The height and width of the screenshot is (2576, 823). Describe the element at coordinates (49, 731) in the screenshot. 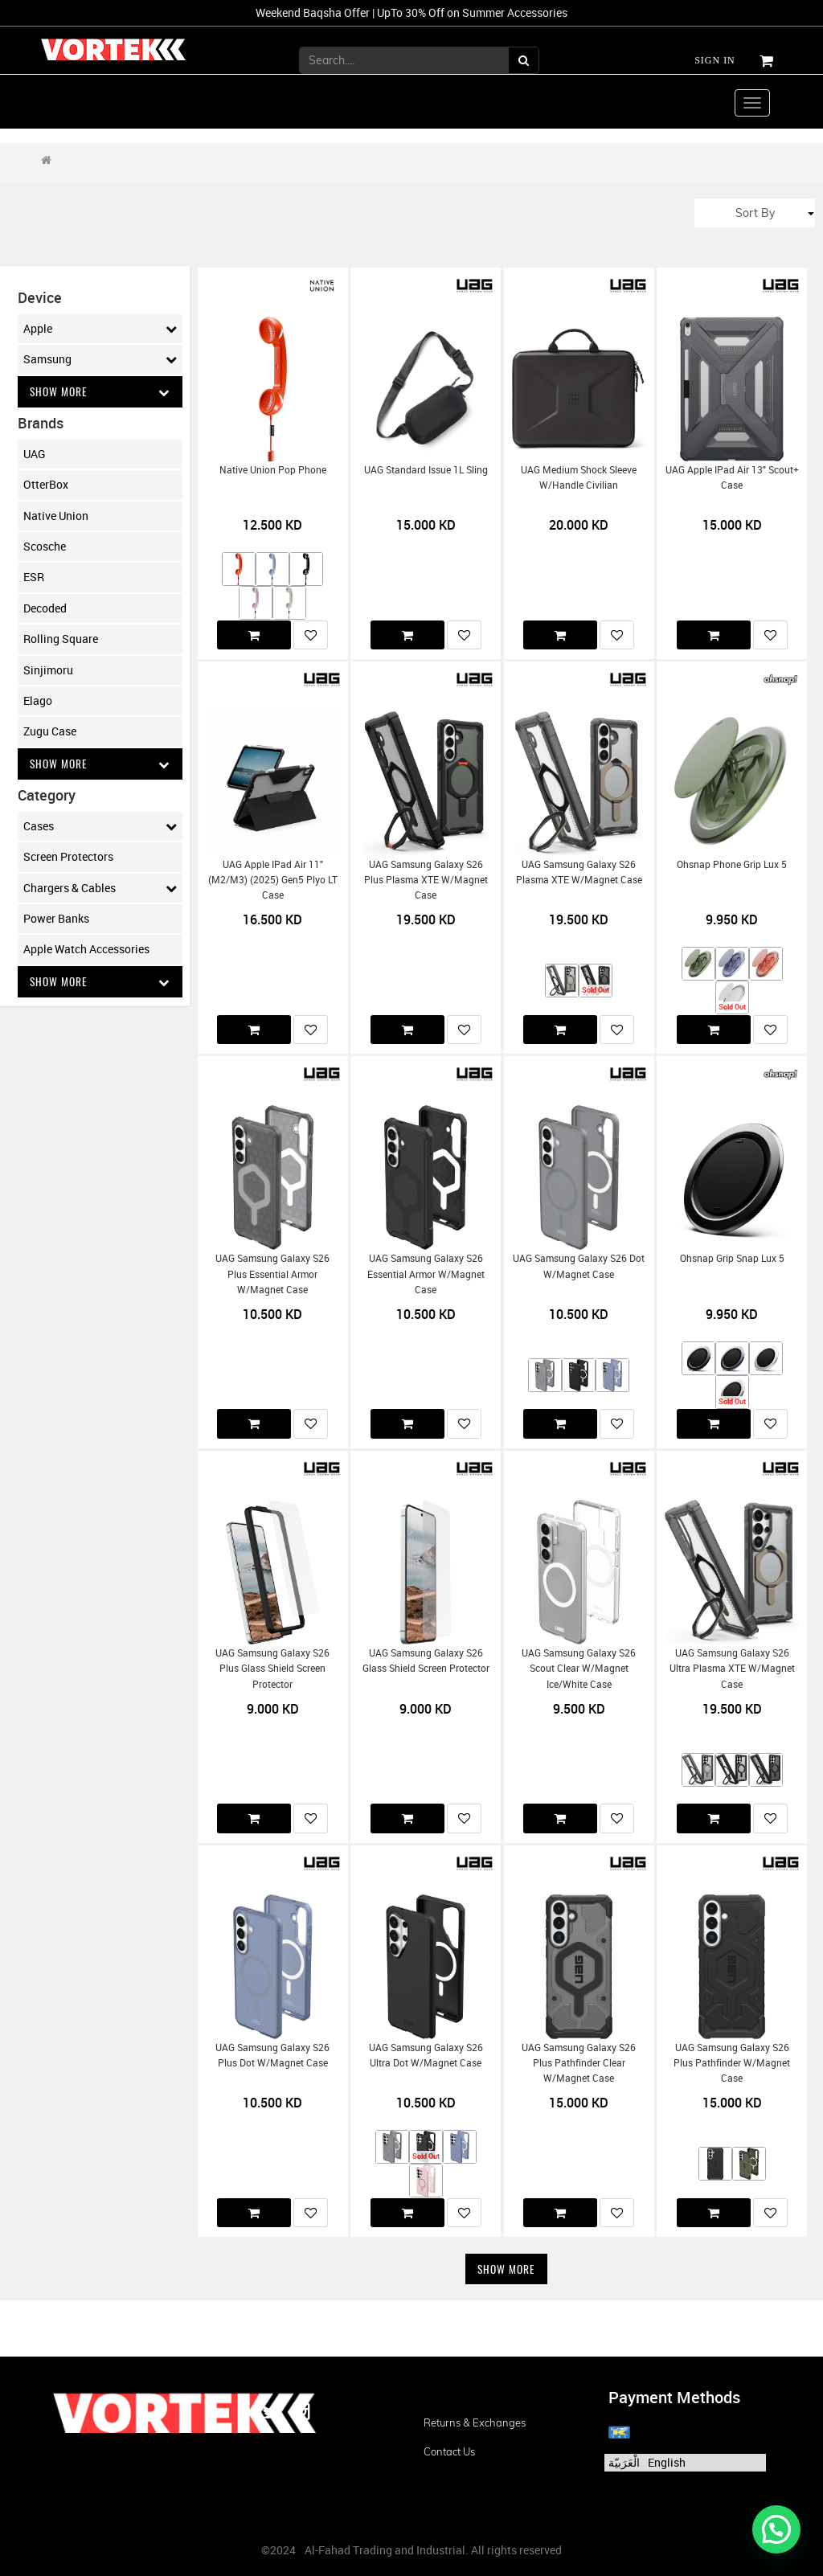

I see `Zugu Case` at that location.